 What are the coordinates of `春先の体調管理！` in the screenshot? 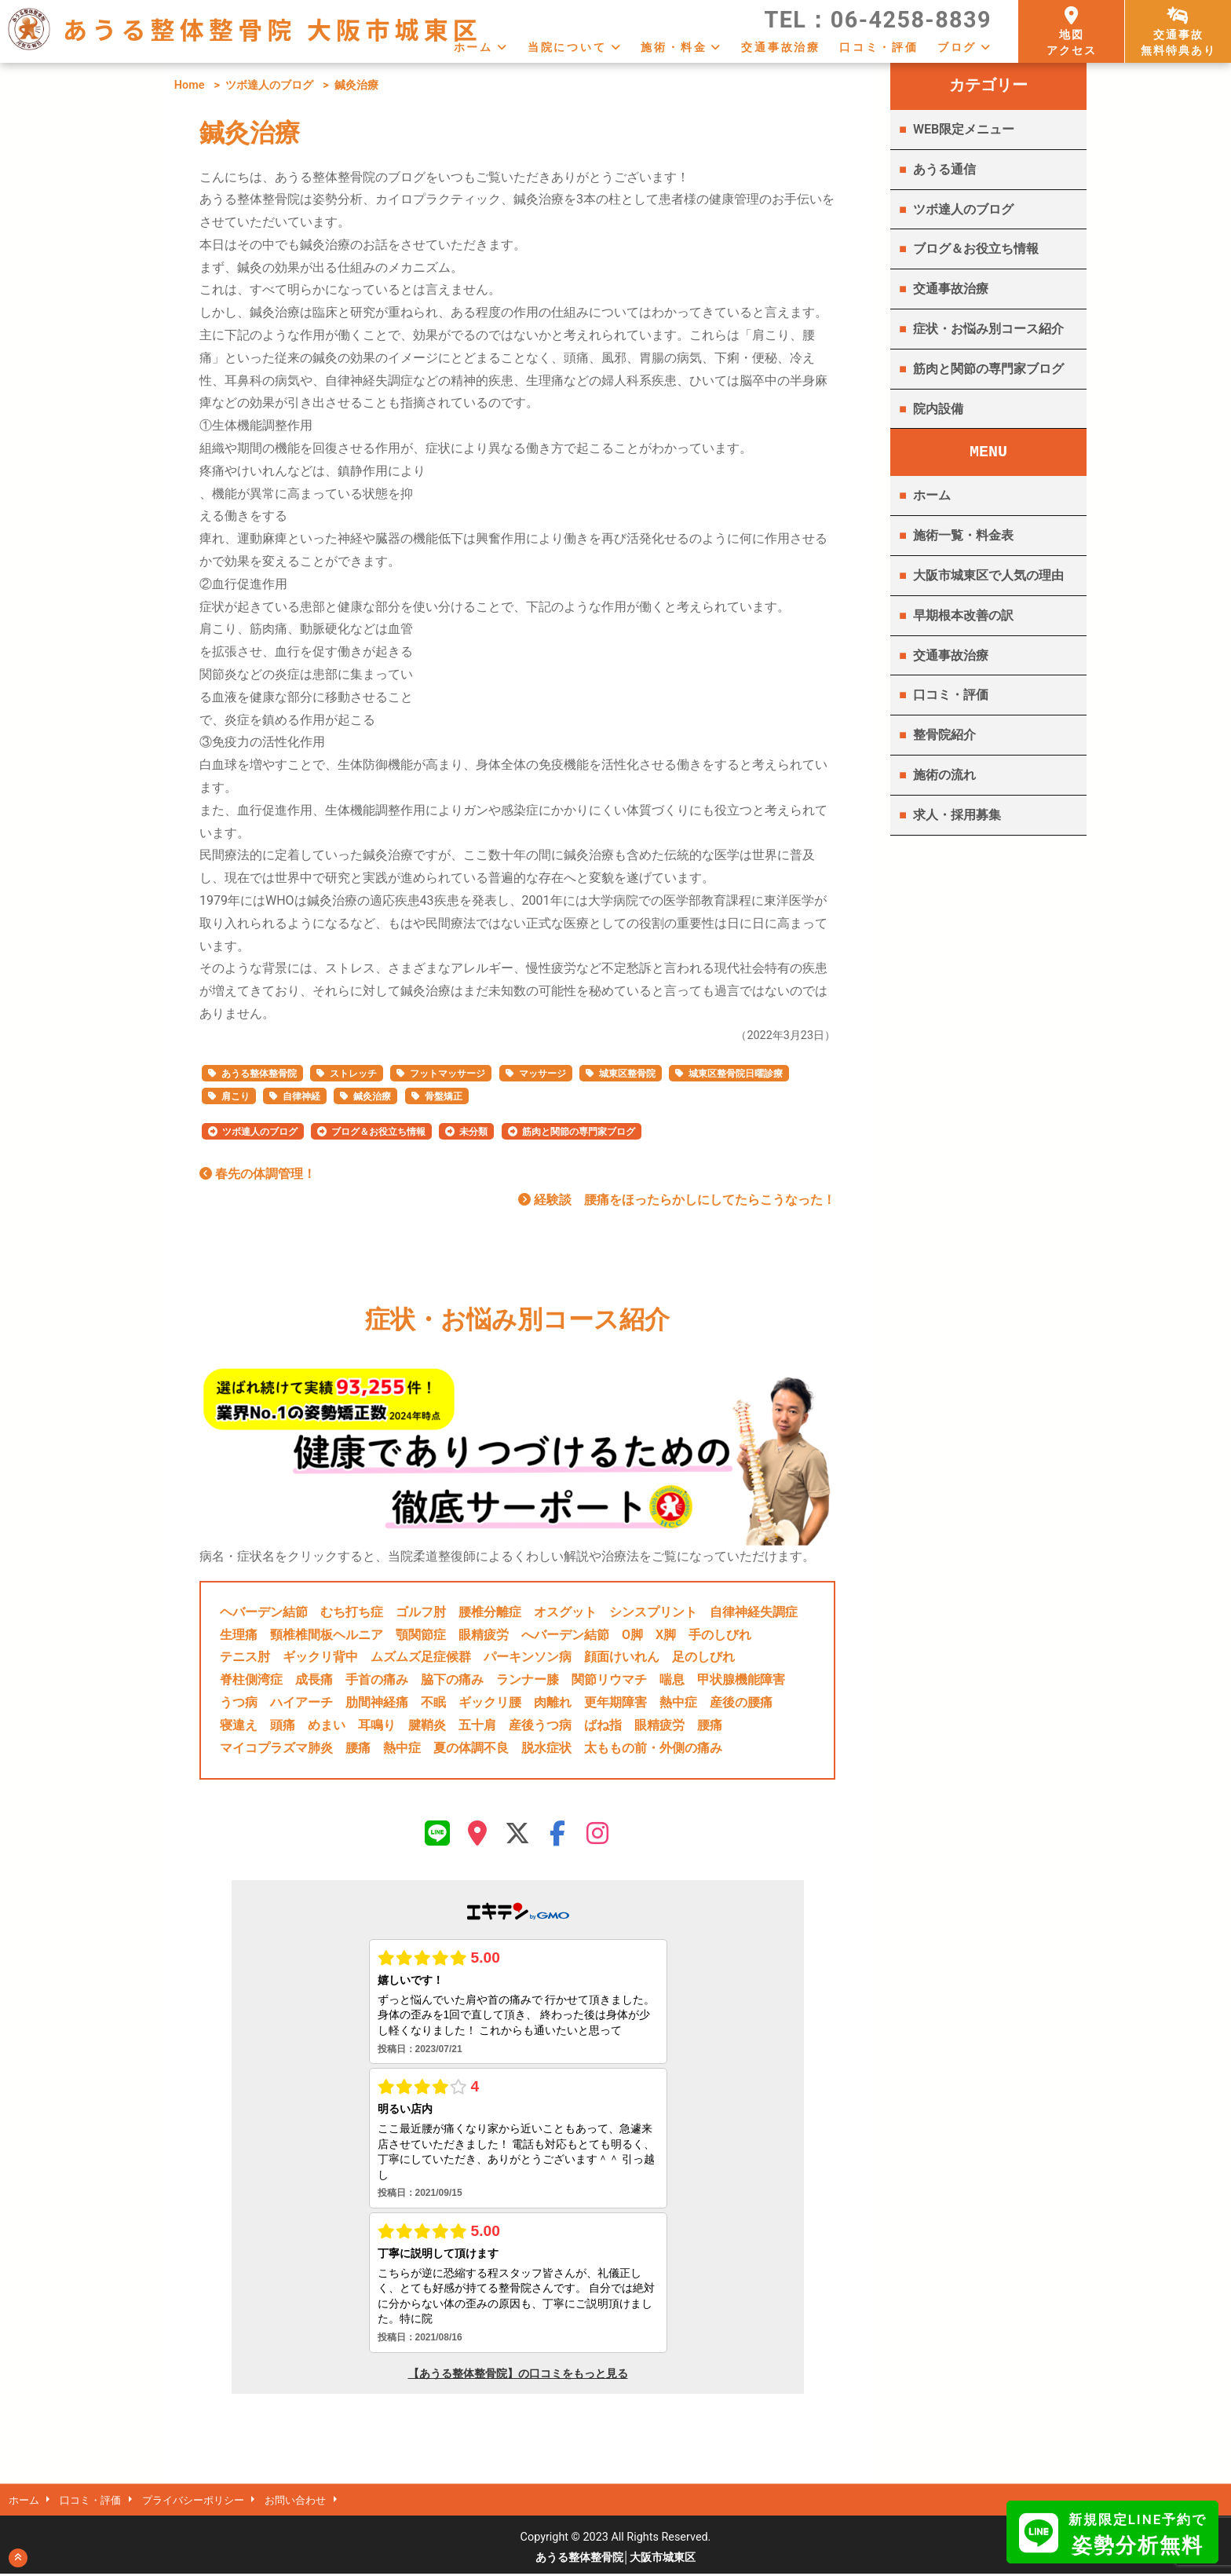 It's located at (257, 1173).